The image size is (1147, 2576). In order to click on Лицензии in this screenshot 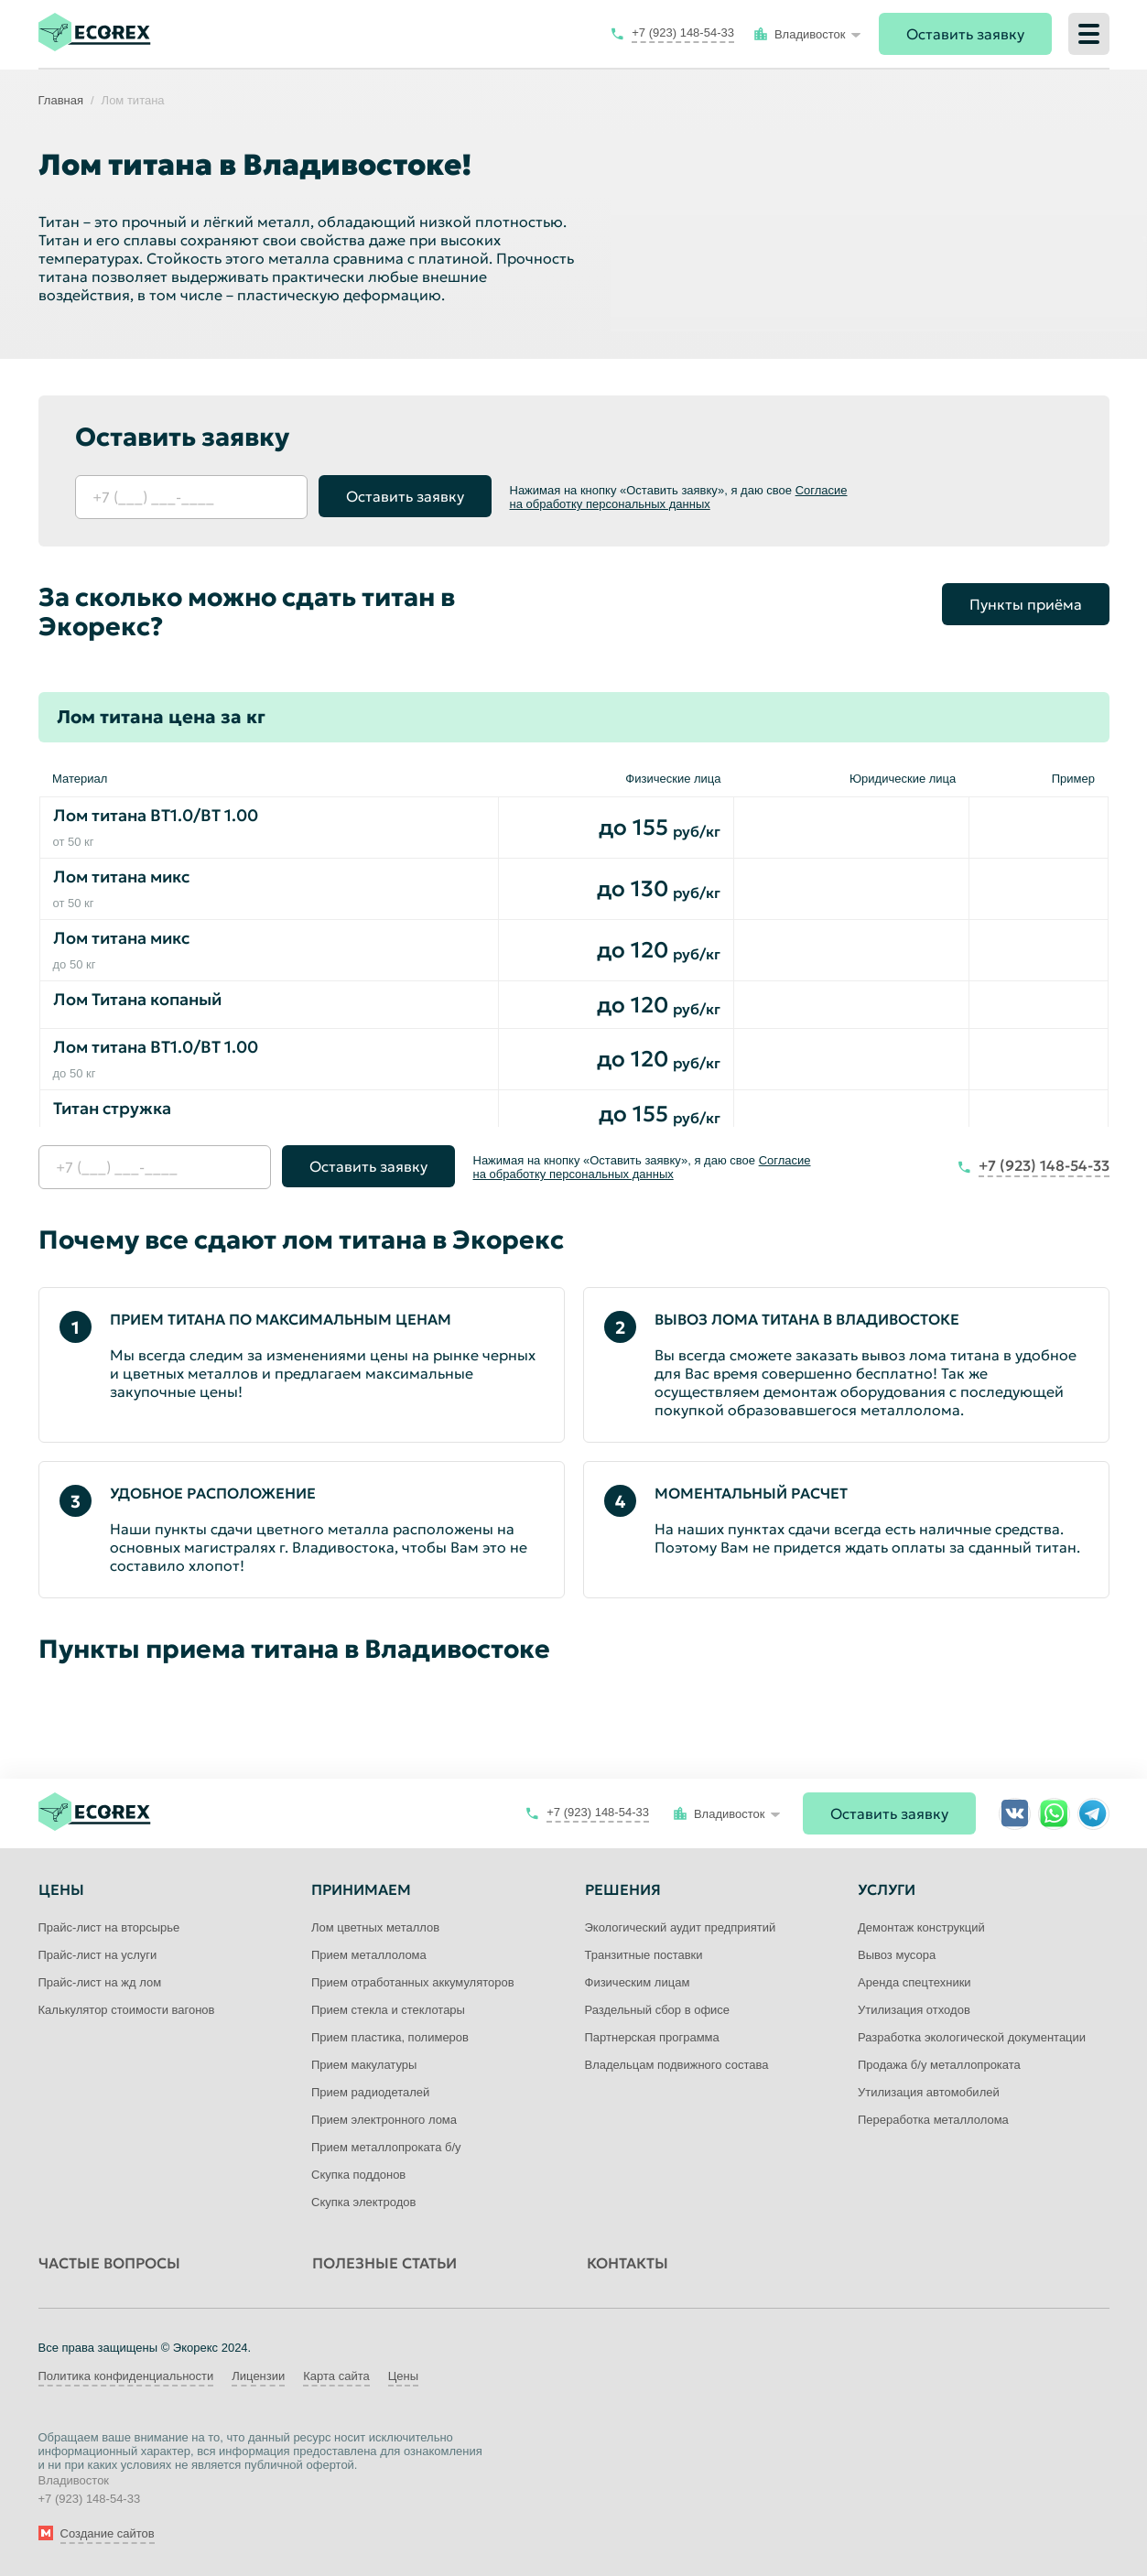, I will do `click(258, 2376)`.